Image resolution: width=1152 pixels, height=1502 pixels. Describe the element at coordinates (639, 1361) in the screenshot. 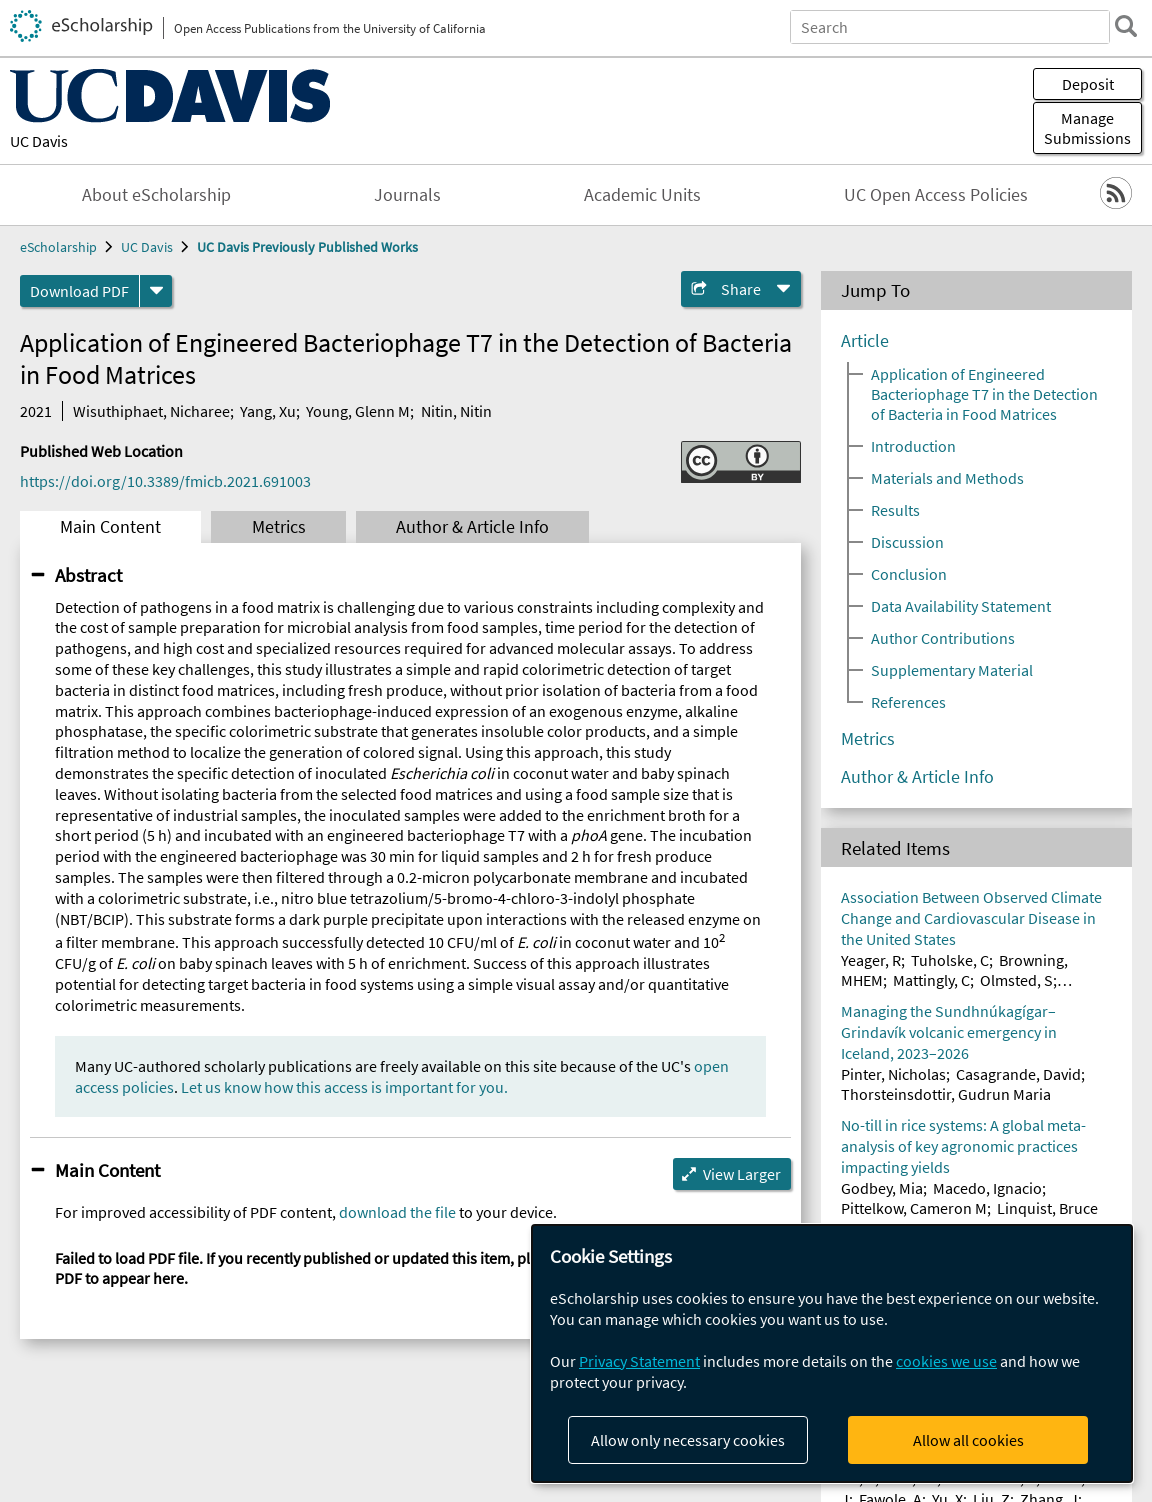

I see `Privacy Statement` at that location.